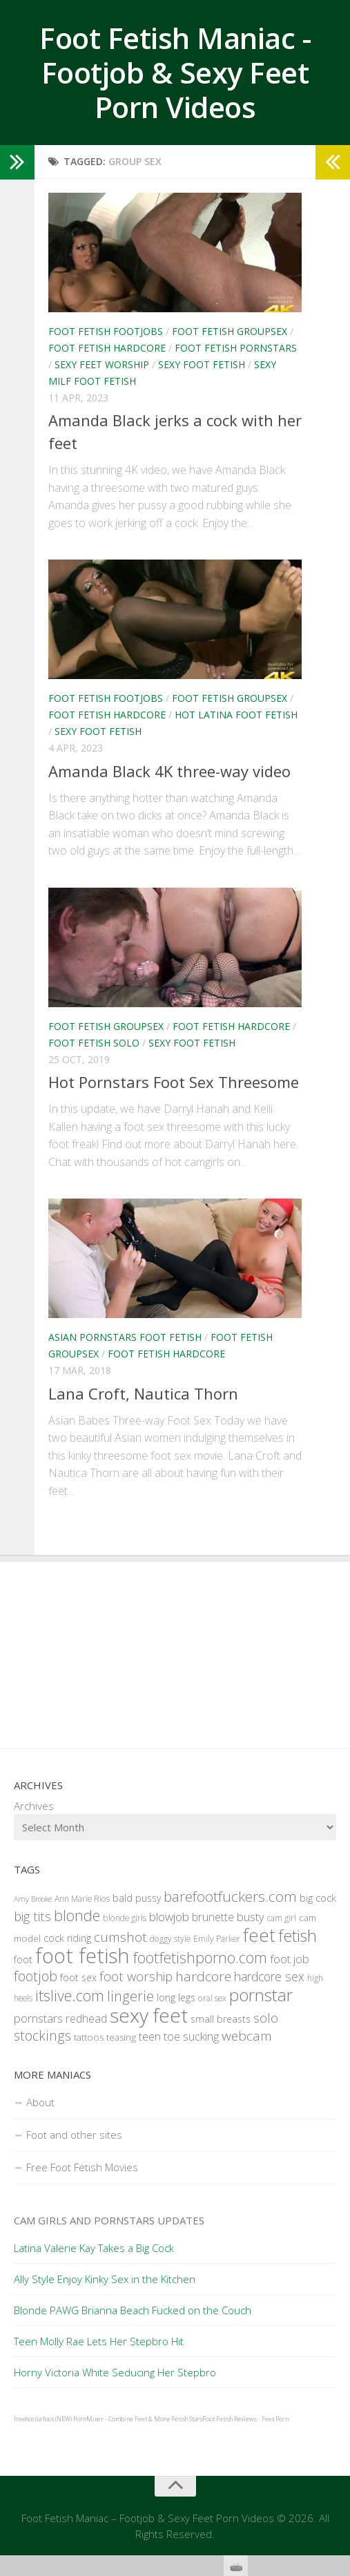 The width and height of the screenshot is (350, 2576). Describe the element at coordinates (89, 2037) in the screenshot. I see `tattoos` at that location.